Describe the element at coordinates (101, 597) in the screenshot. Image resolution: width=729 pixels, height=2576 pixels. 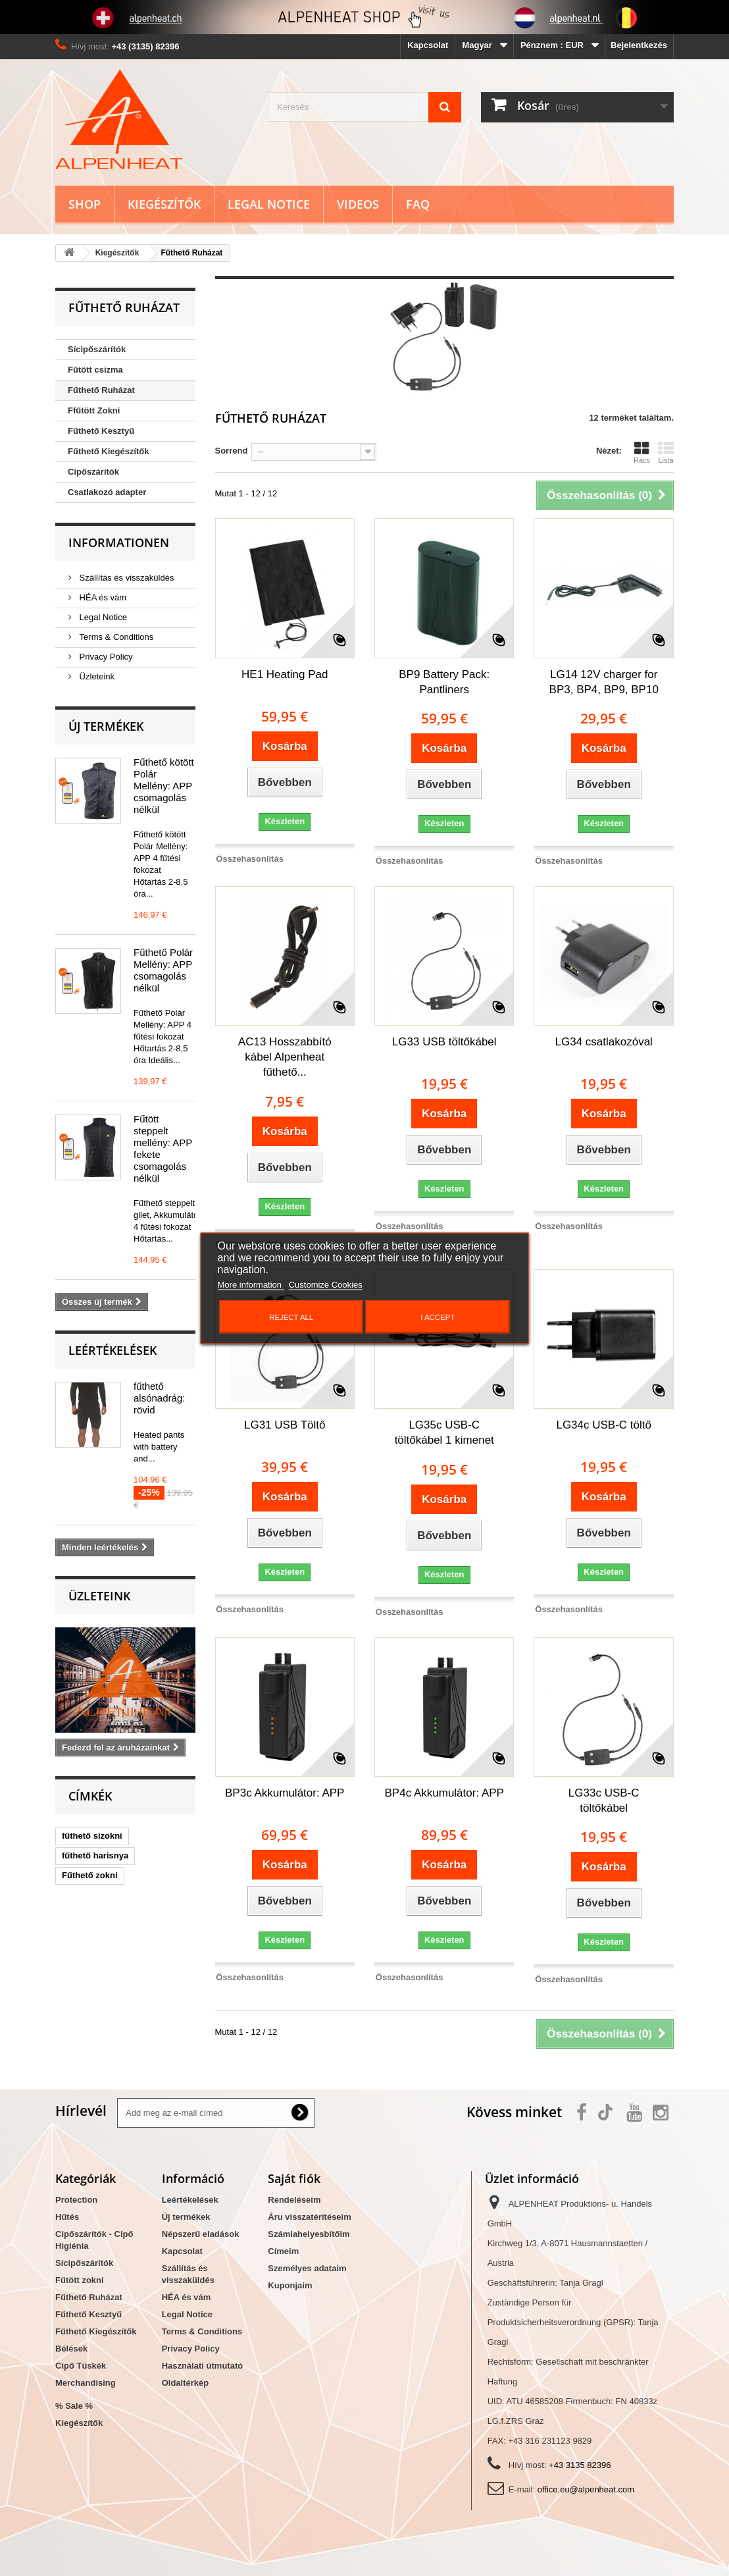
I see `HÉA és vám` at that location.